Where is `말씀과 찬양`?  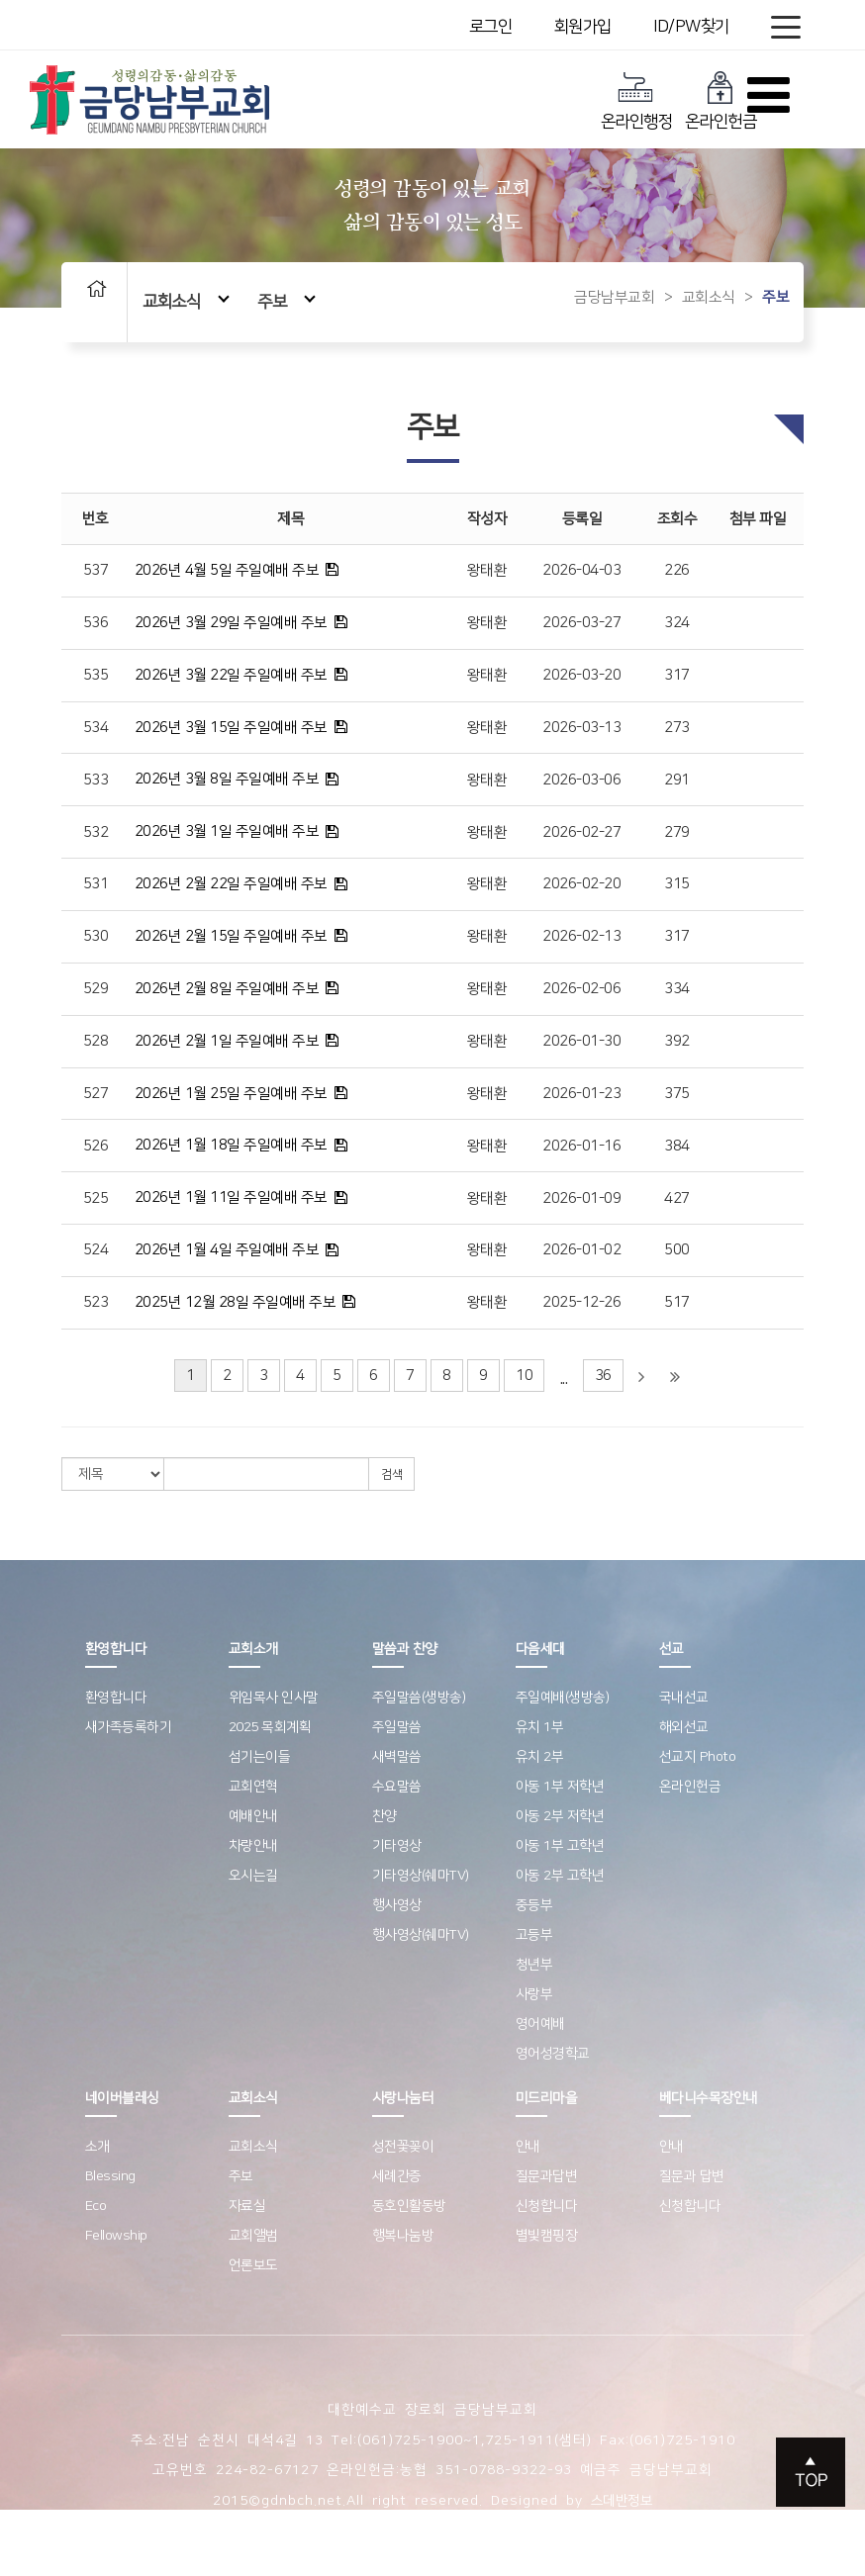
말씀과 찬양 is located at coordinates (404, 1649).